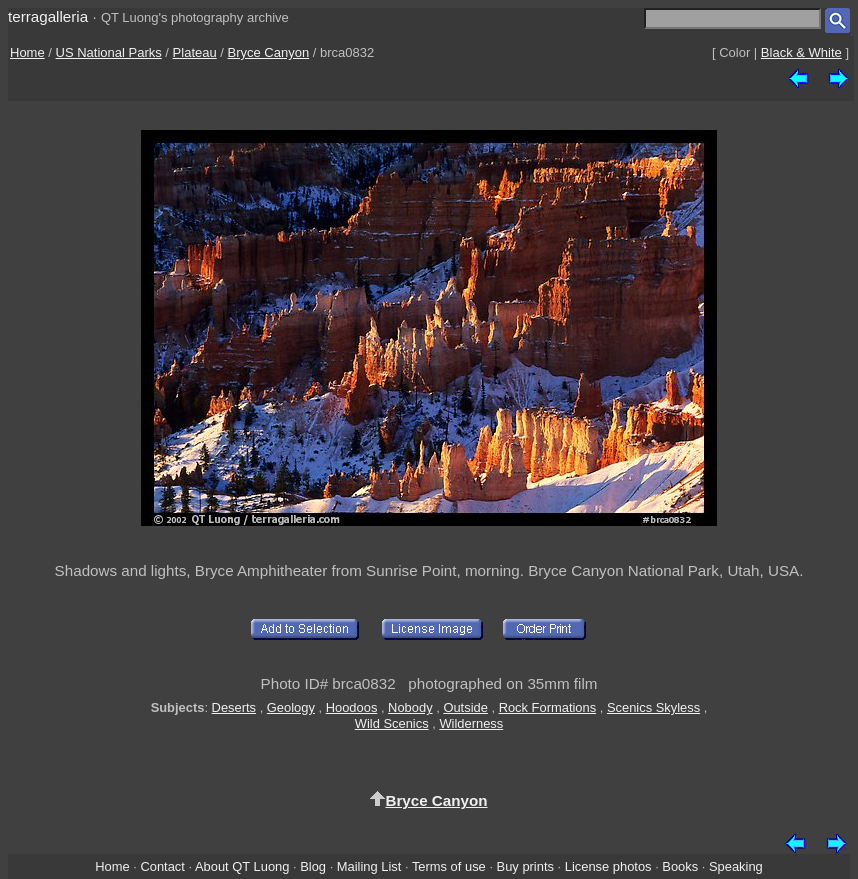  Describe the element at coordinates (27, 52) in the screenshot. I see `Home` at that location.